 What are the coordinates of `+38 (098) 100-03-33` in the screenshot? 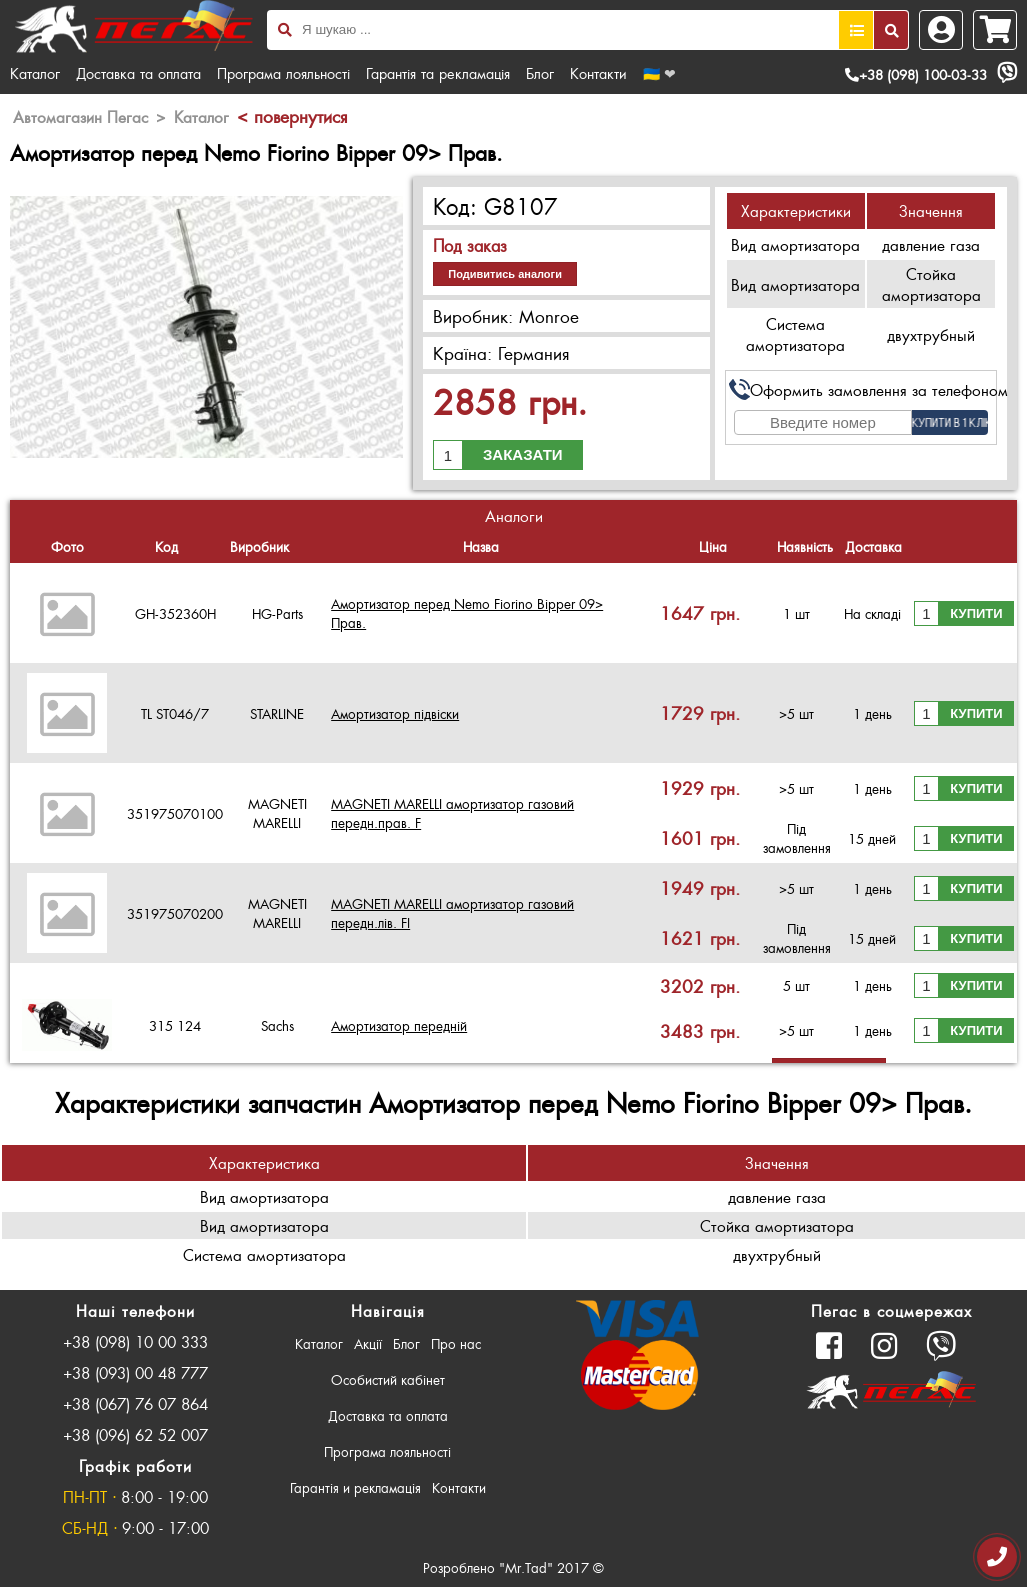 It's located at (916, 74).